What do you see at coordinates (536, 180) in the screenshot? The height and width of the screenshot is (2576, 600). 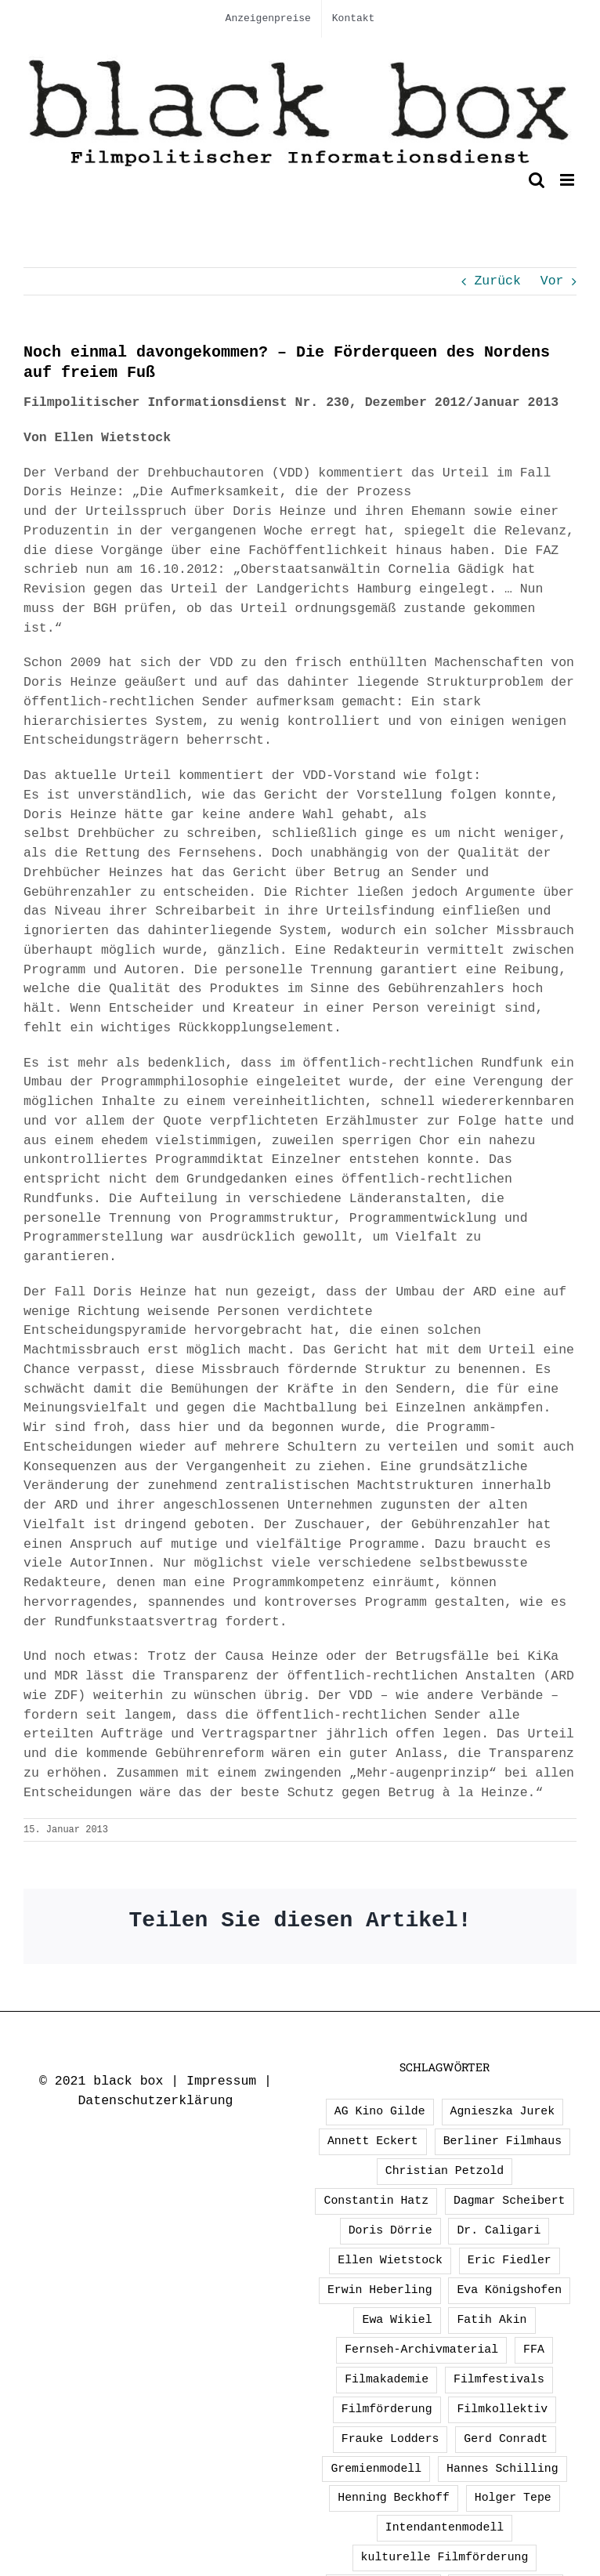 I see `[Toggle mobile search]` at bounding box center [536, 180].